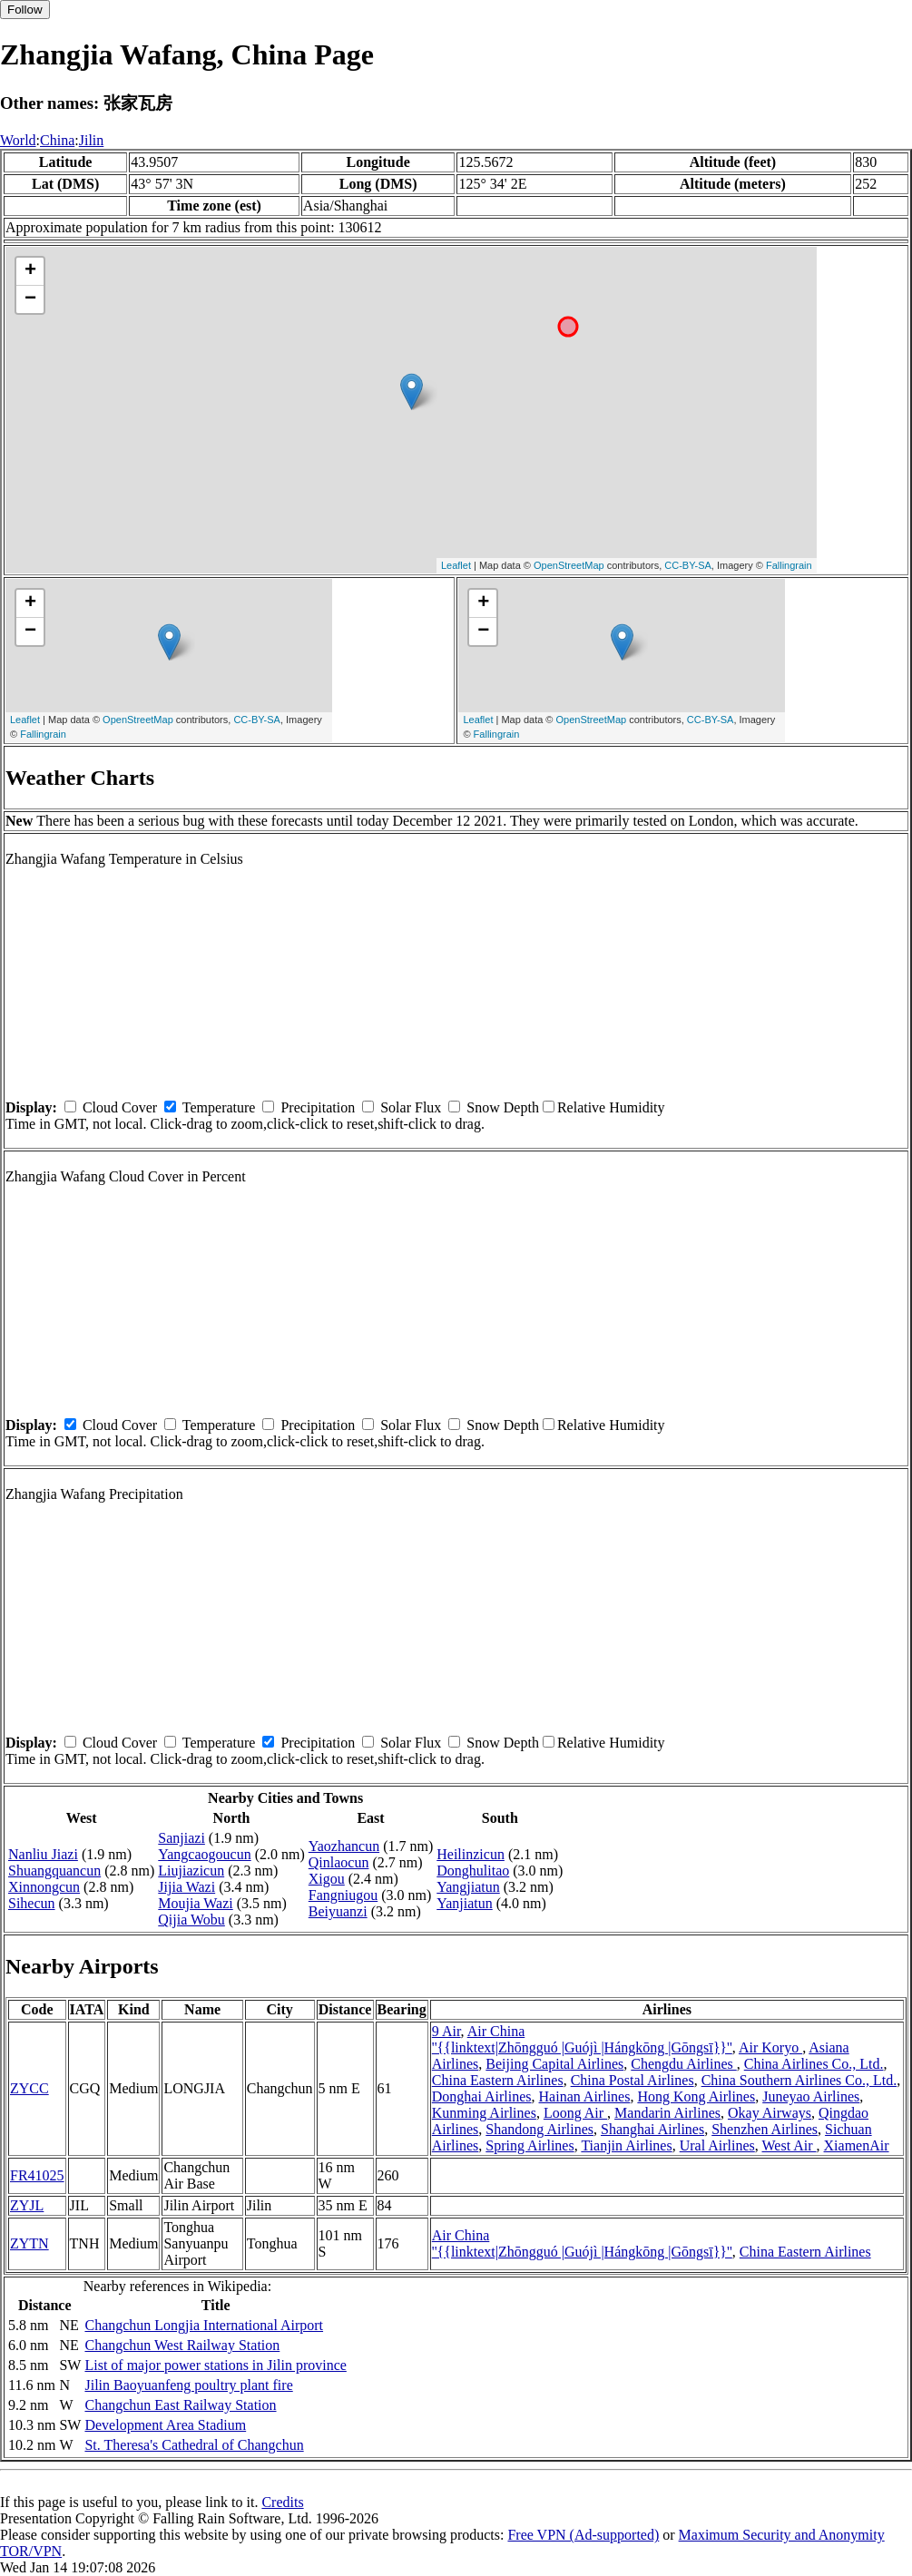  I want to click on Beiyuanzi, so click(338, 1911).